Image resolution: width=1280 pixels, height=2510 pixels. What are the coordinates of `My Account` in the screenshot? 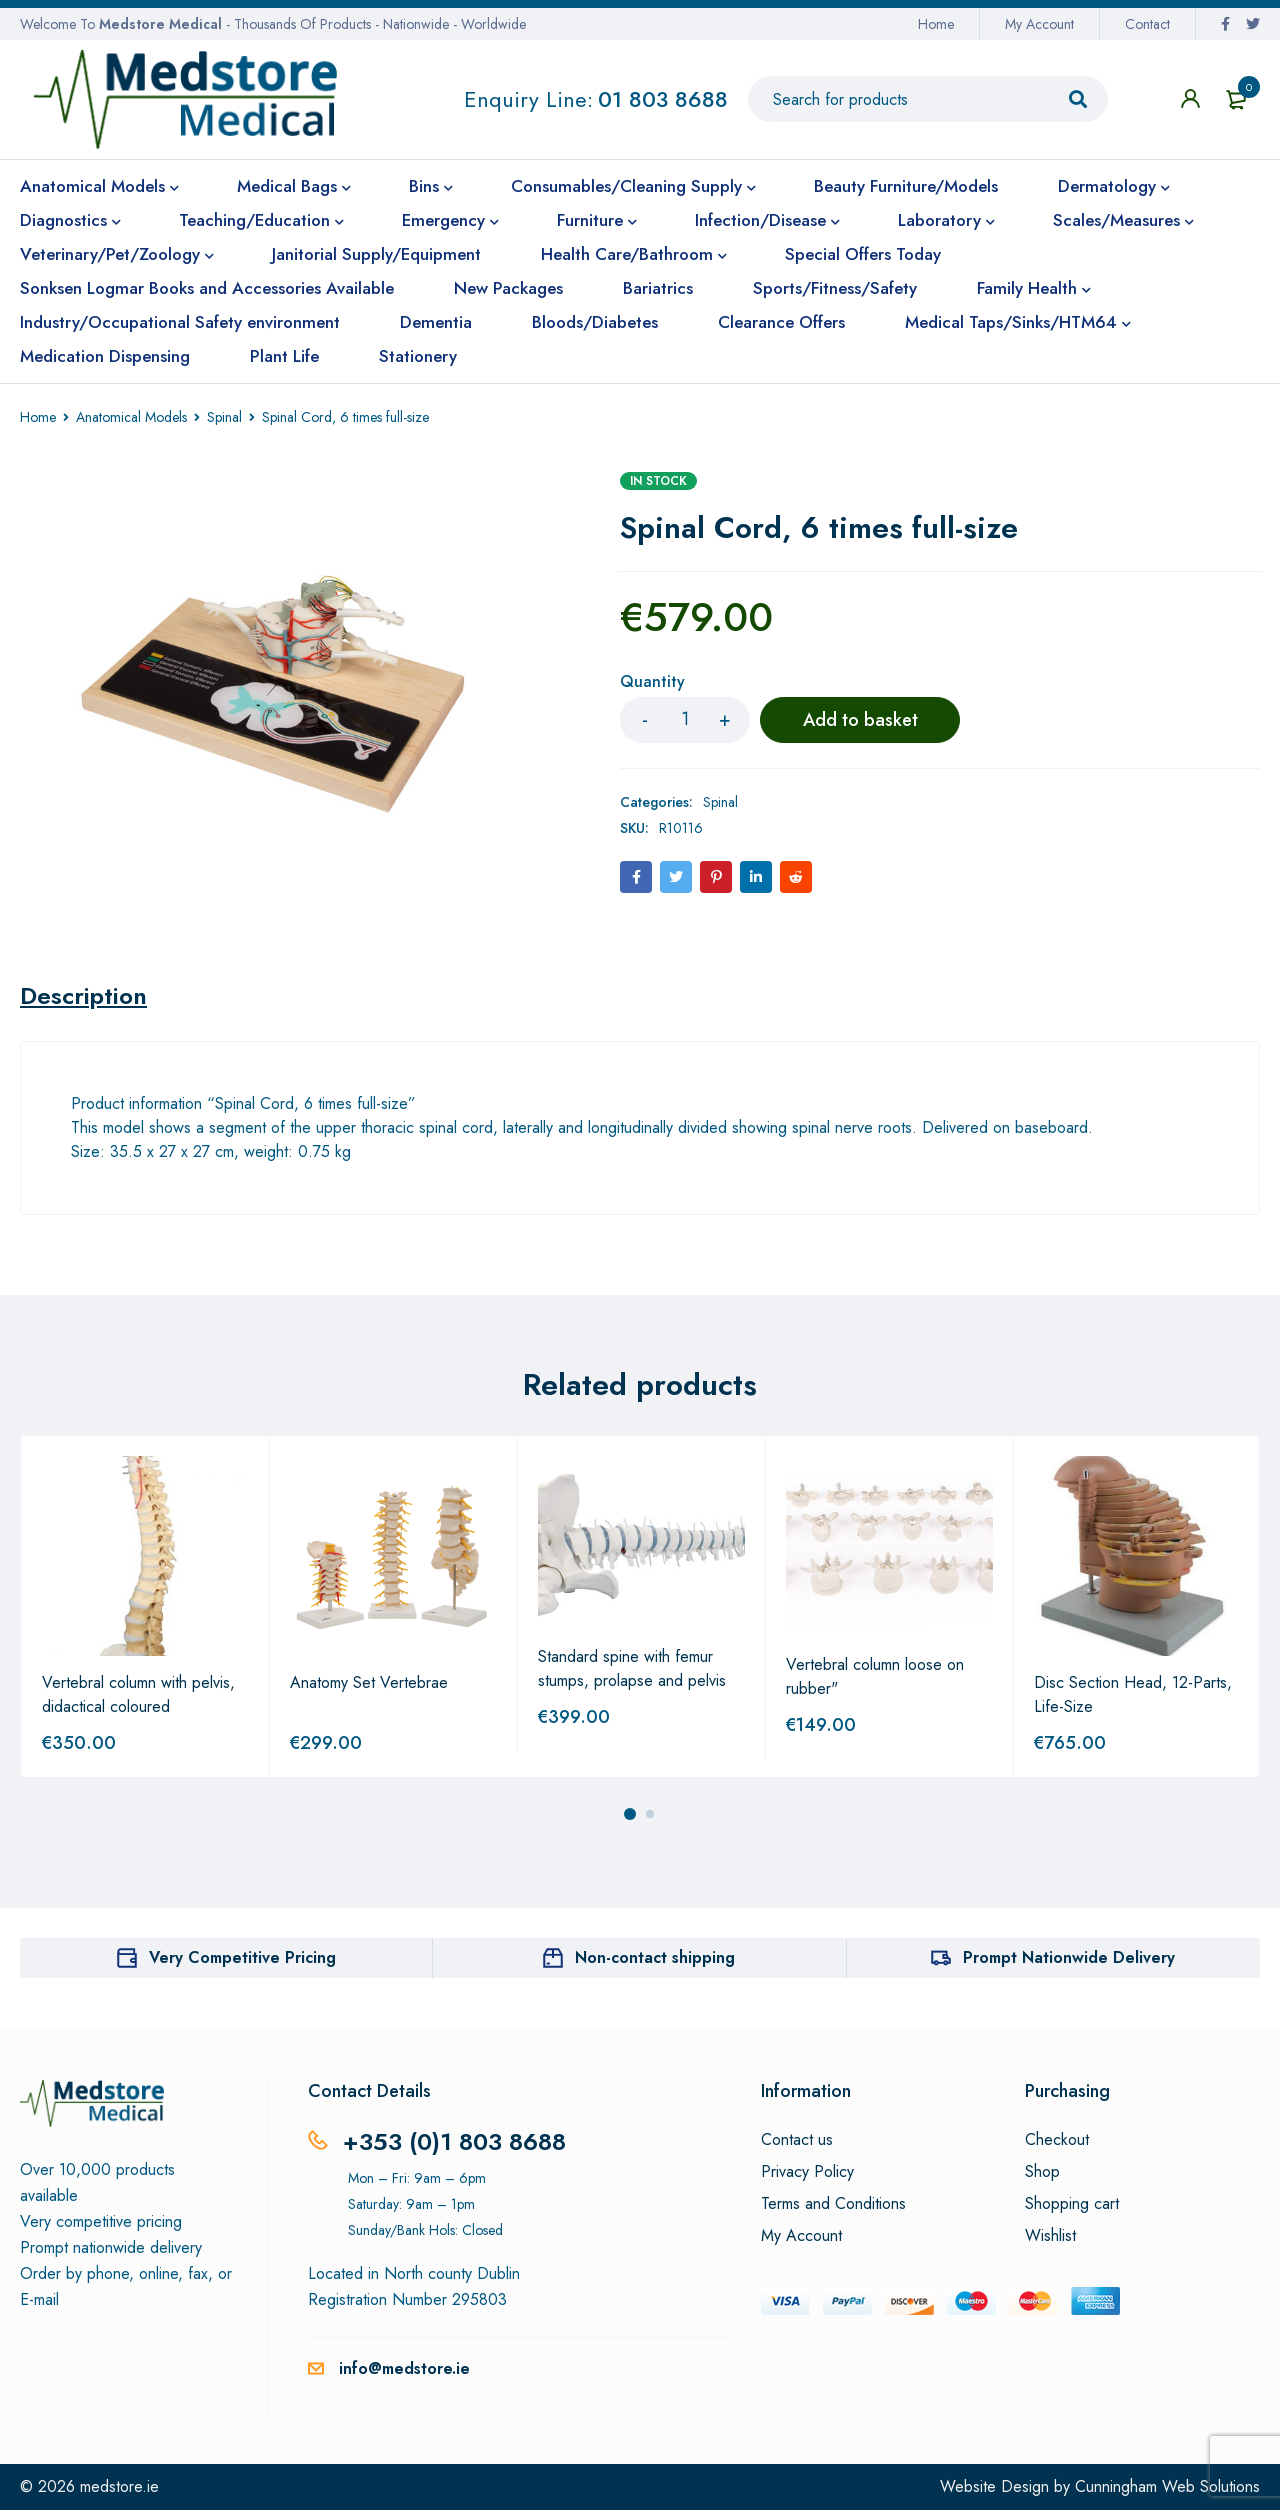 It's located at (1039, 24).